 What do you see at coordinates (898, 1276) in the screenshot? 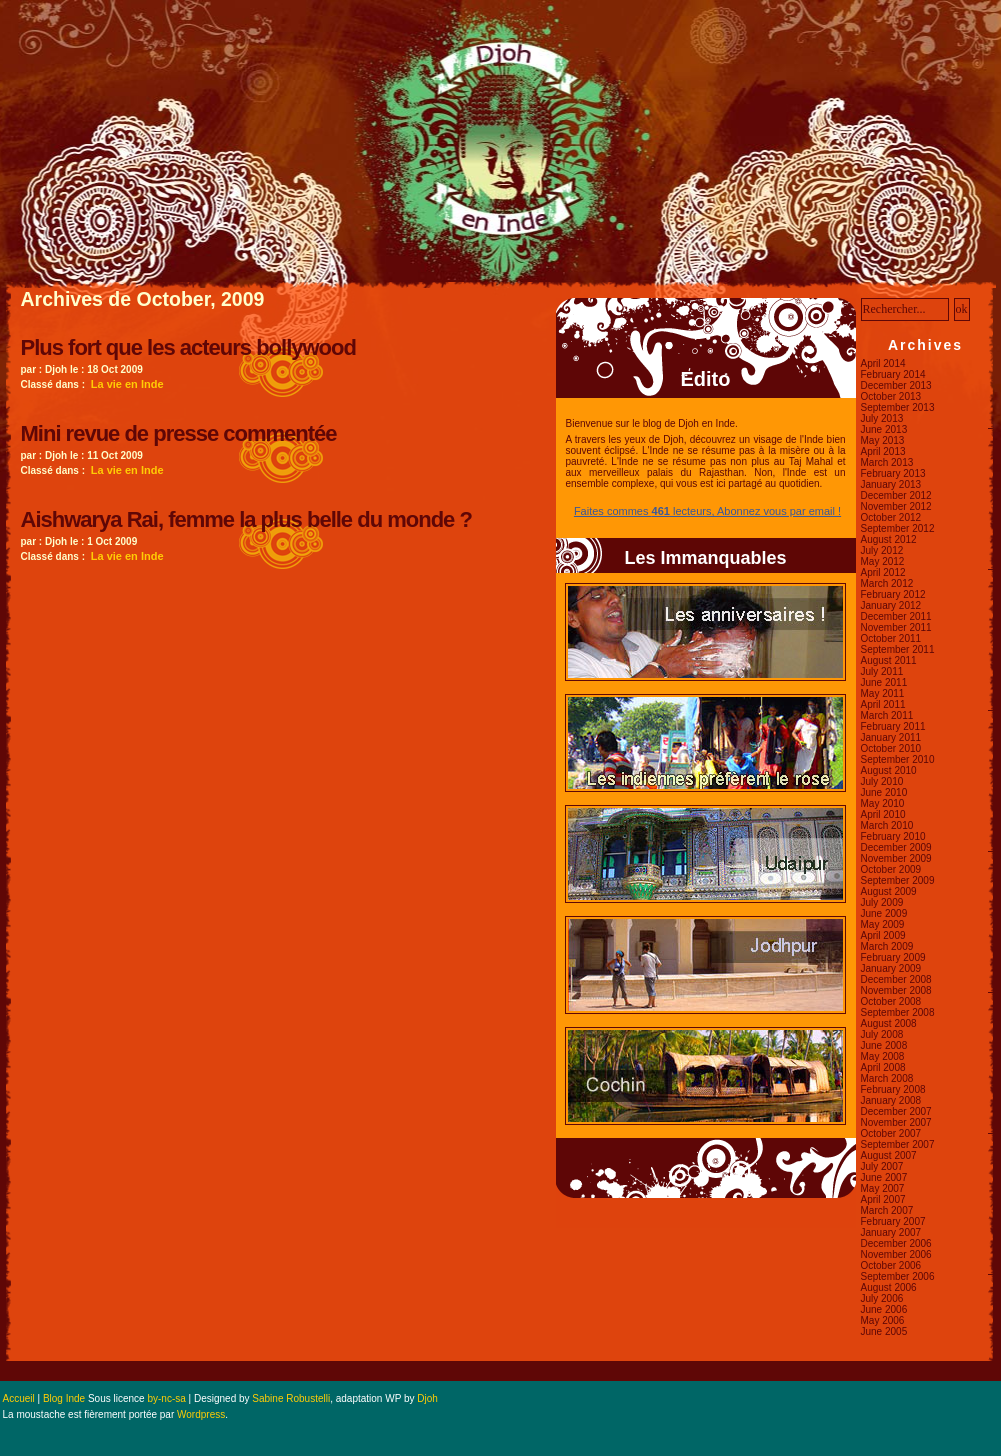
I see `September 2006` at bounding box center [898, 1276].